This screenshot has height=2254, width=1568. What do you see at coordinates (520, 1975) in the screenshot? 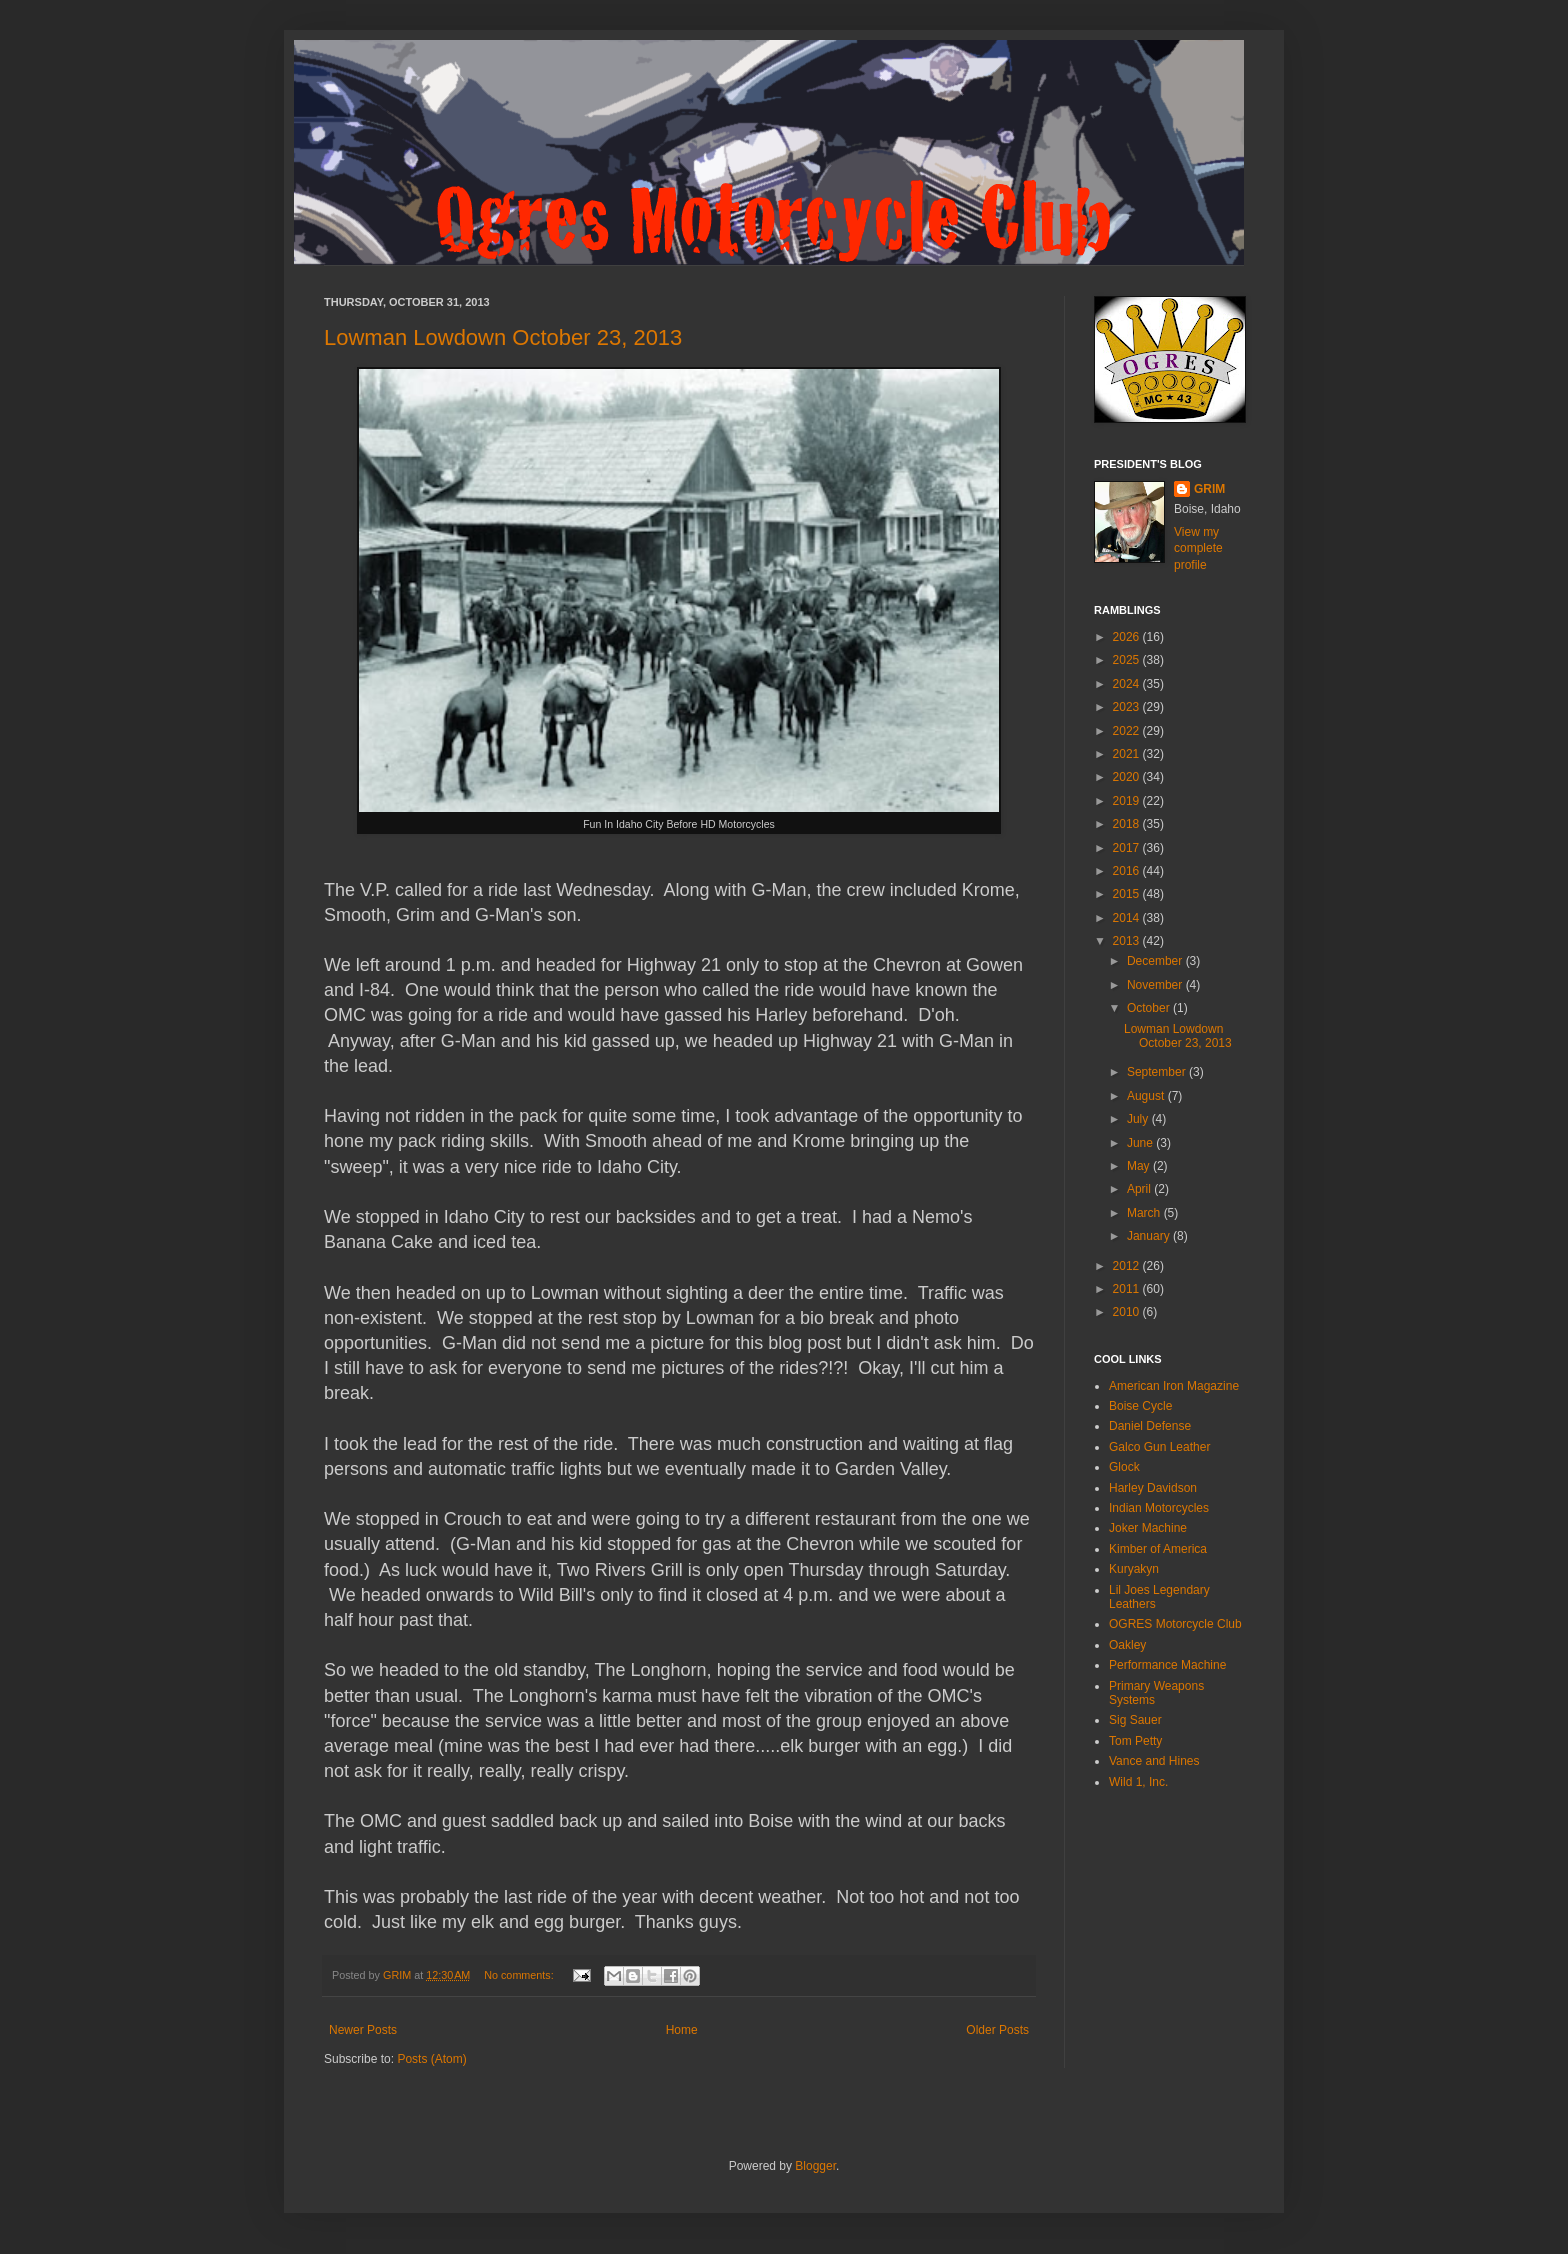
I see `No comments:` at bounding box center [520, 1975].